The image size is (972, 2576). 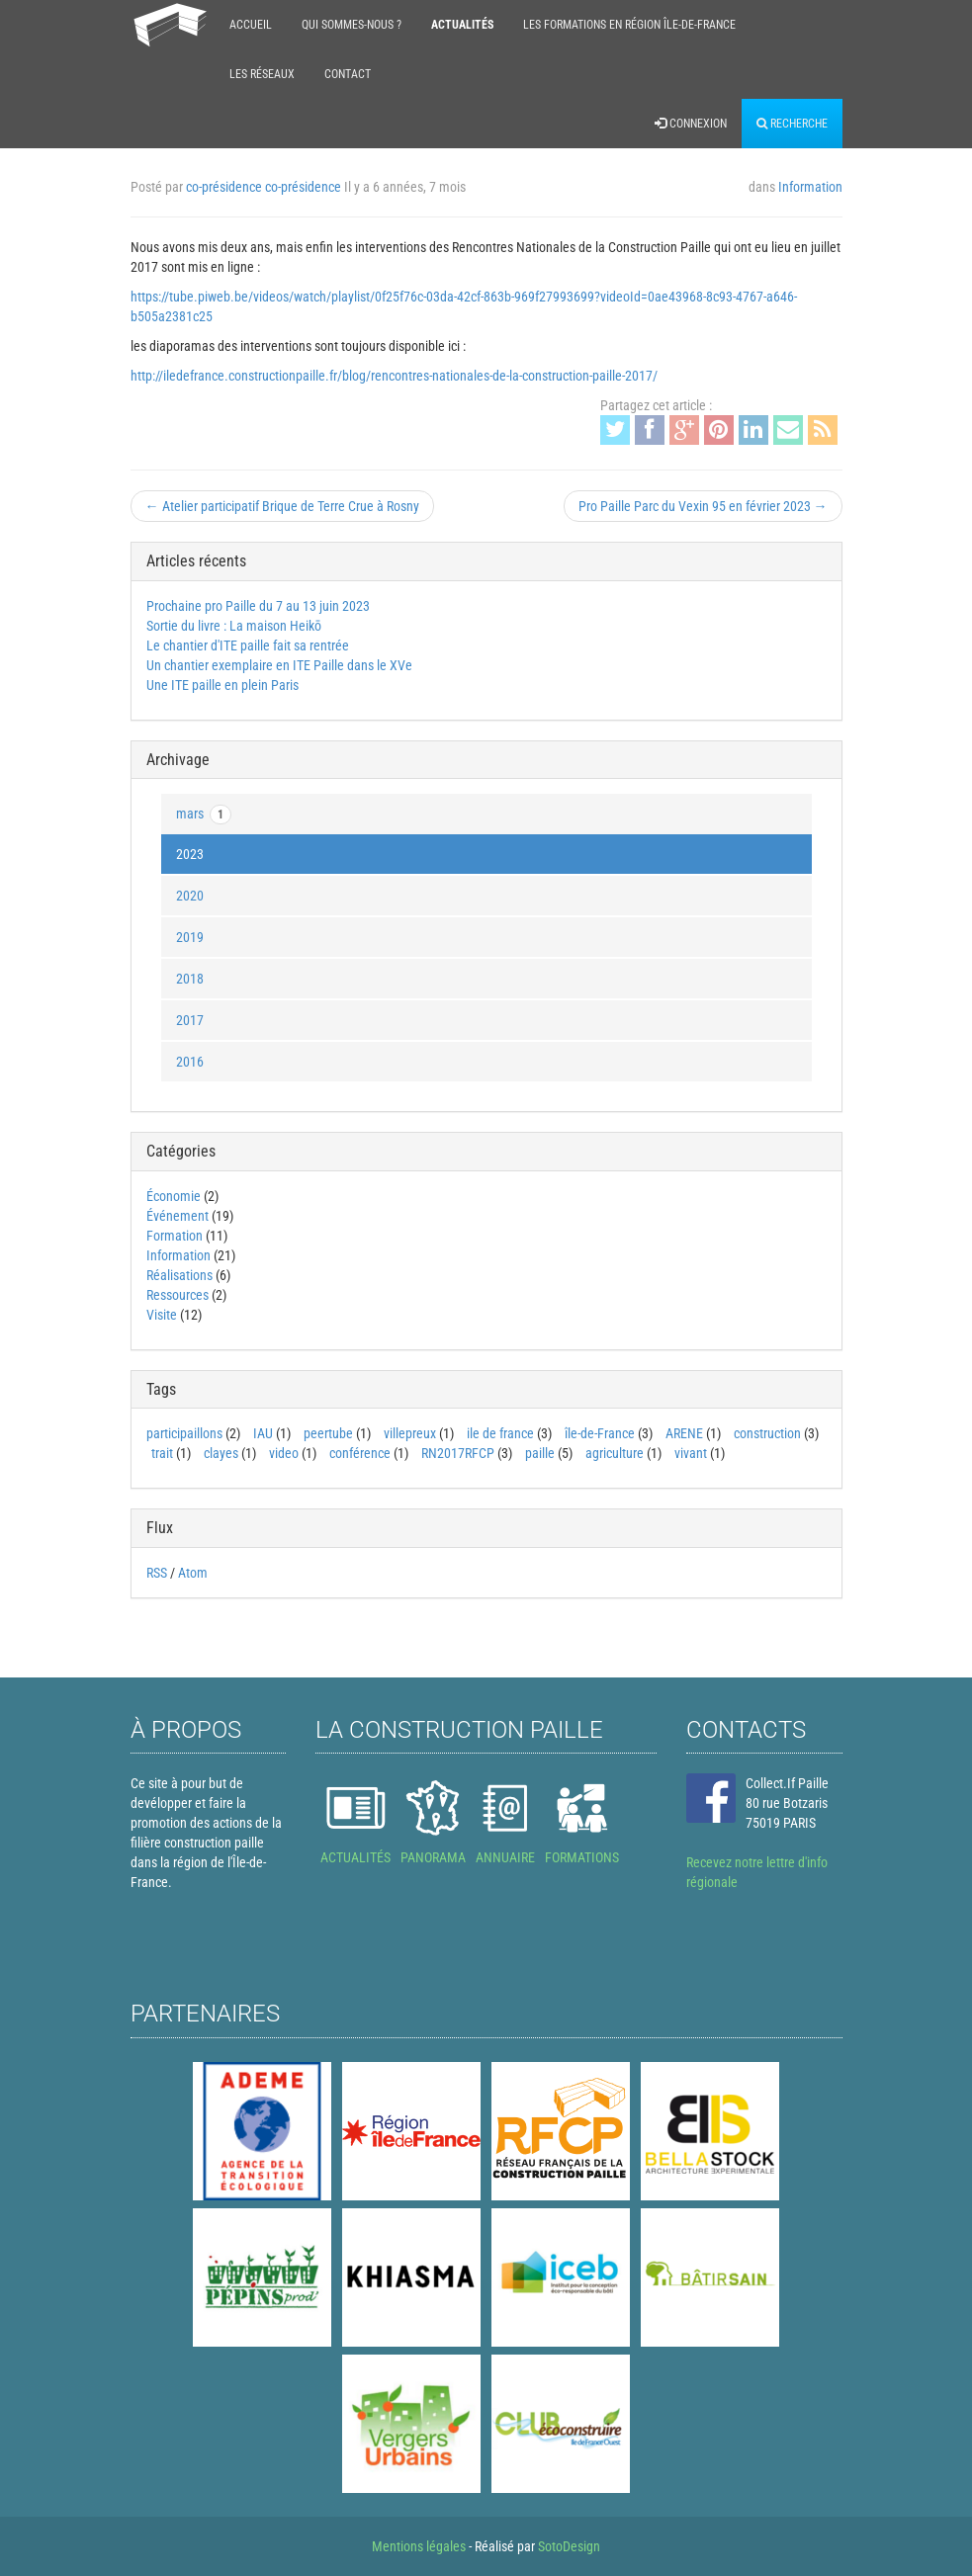 What do you see at coordinates (184, 1433) in the screenshot?
I see `participaillons` at bounding box center [184, 1433].